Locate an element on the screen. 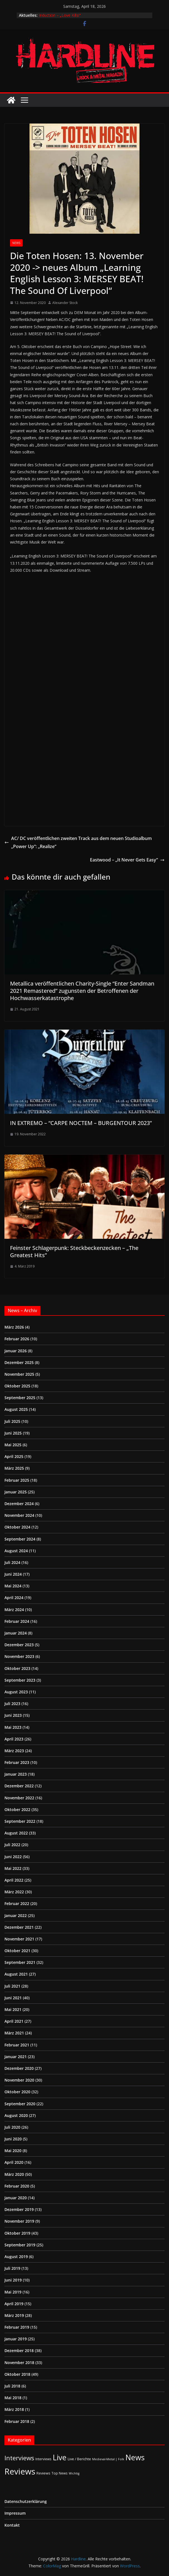 The image size is (169, 2576). Februar 2023 is located at coordinates (16, 1762).